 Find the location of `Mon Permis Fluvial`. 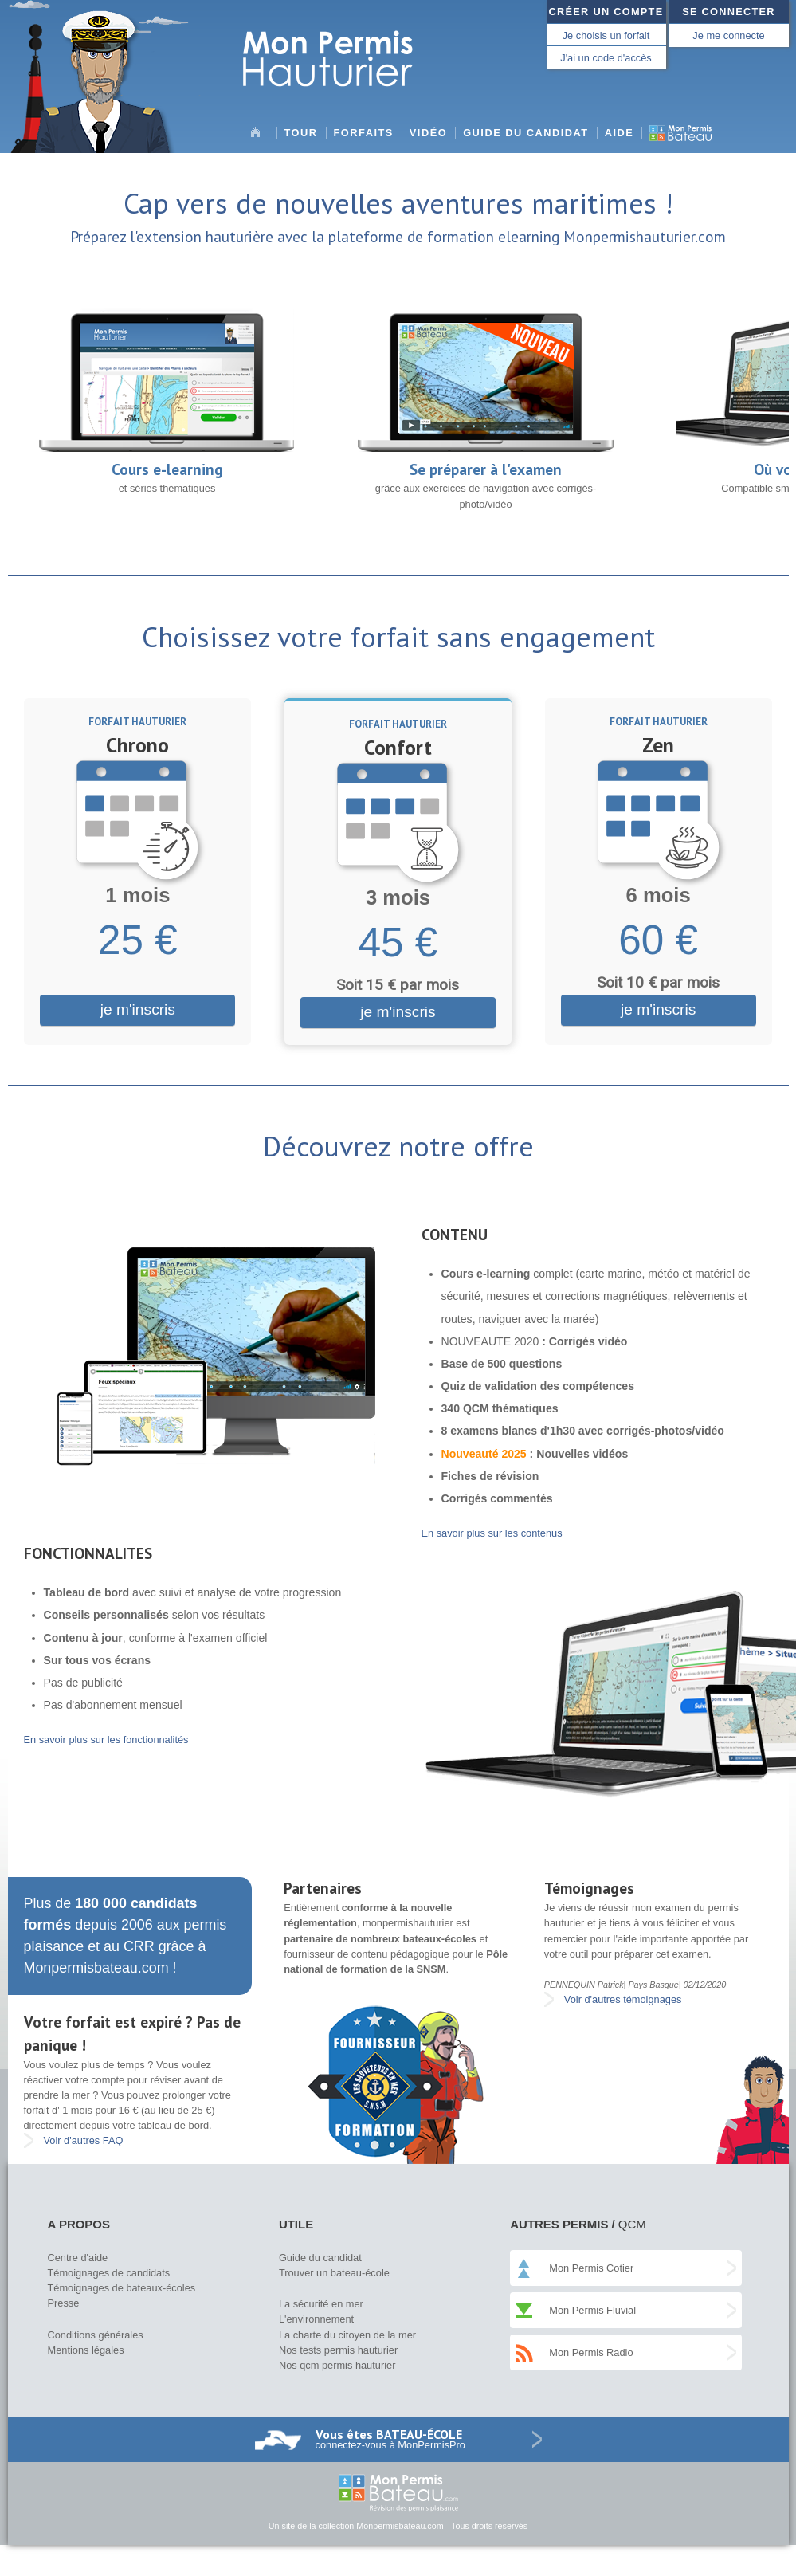

Mon Permis Fluvial is located at coordinates (592, 2310).